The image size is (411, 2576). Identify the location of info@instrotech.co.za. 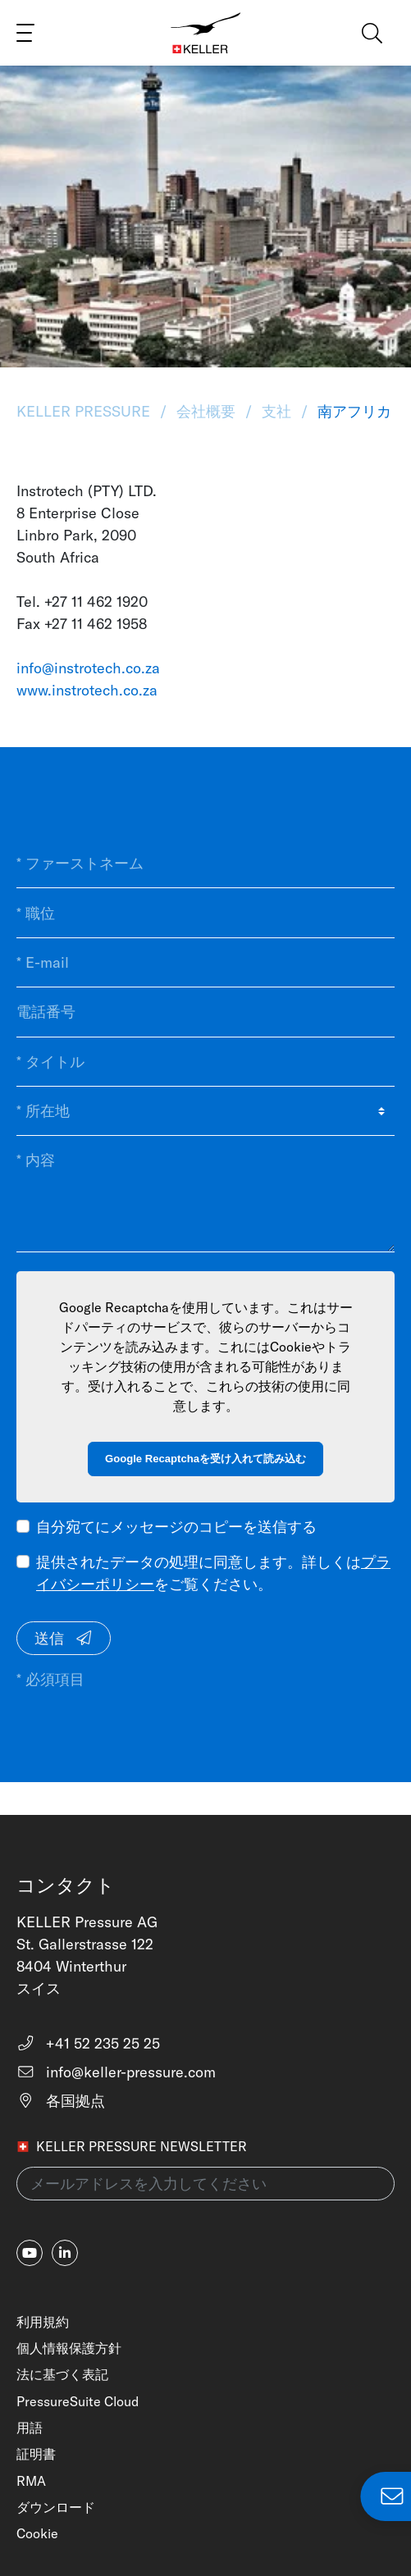
(88, 668).